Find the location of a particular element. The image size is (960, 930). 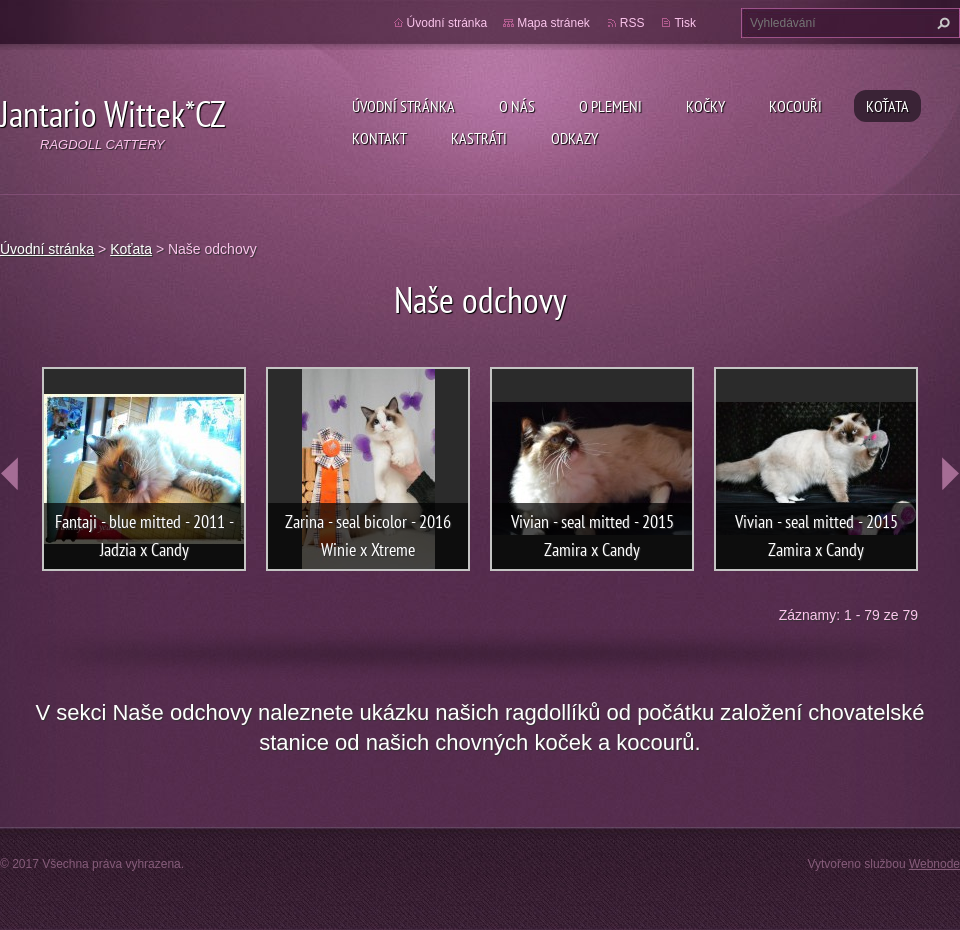

Odkazy is located at coordinates (574, 138).